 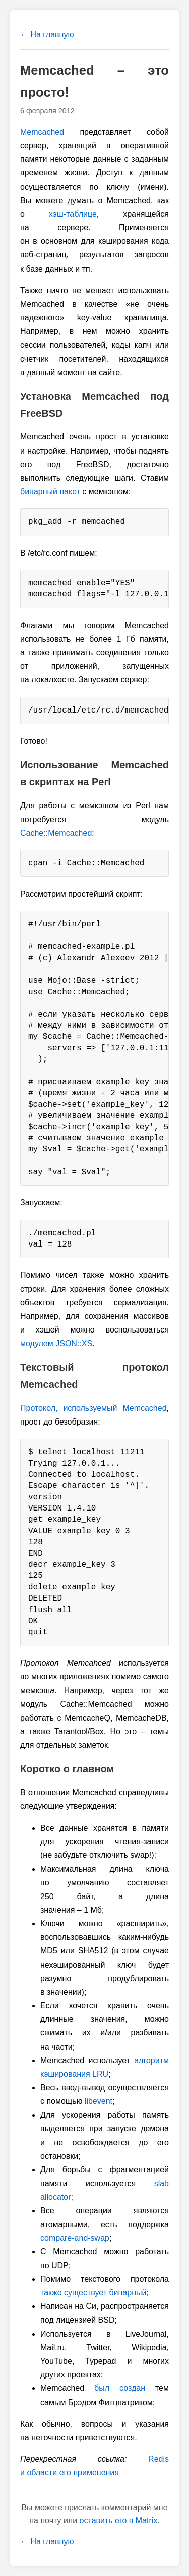 What do you see at coordinates (74, 2238) in the screenshot?
I see `compare-and-swap` at bounding box center [74, 2238].